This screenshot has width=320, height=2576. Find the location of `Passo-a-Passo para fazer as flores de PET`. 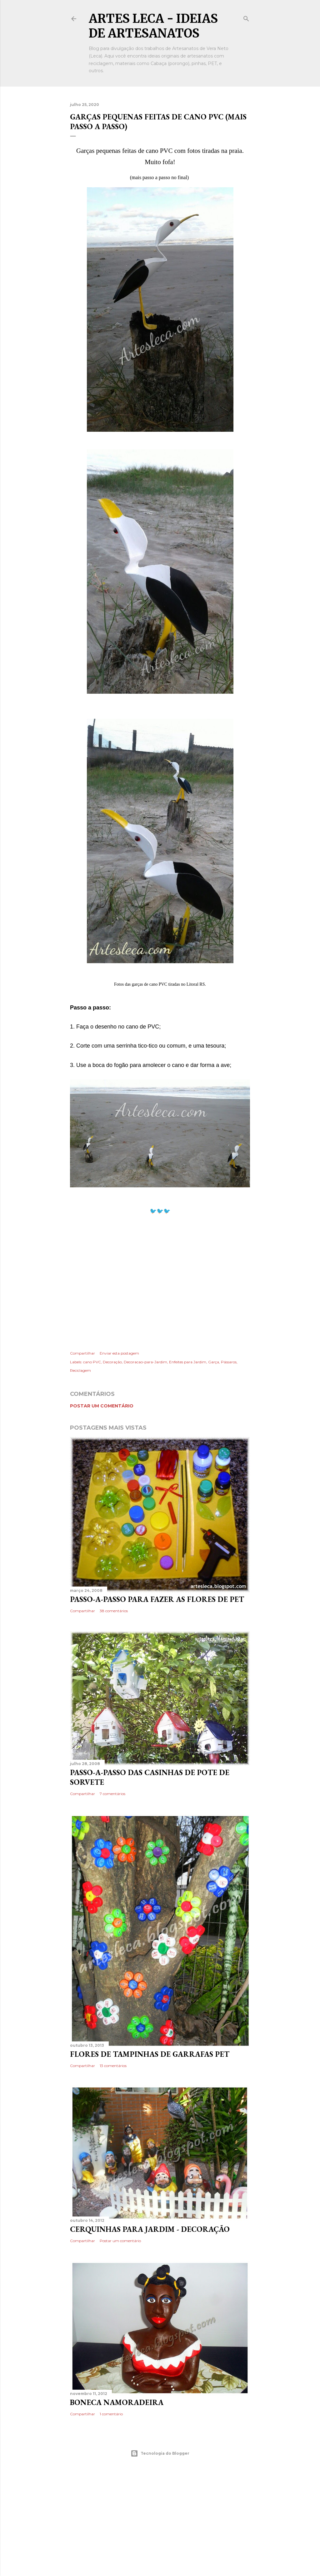

Passo-a-Passo para fazer as flores de PET is located at coordinates (157, 1599).